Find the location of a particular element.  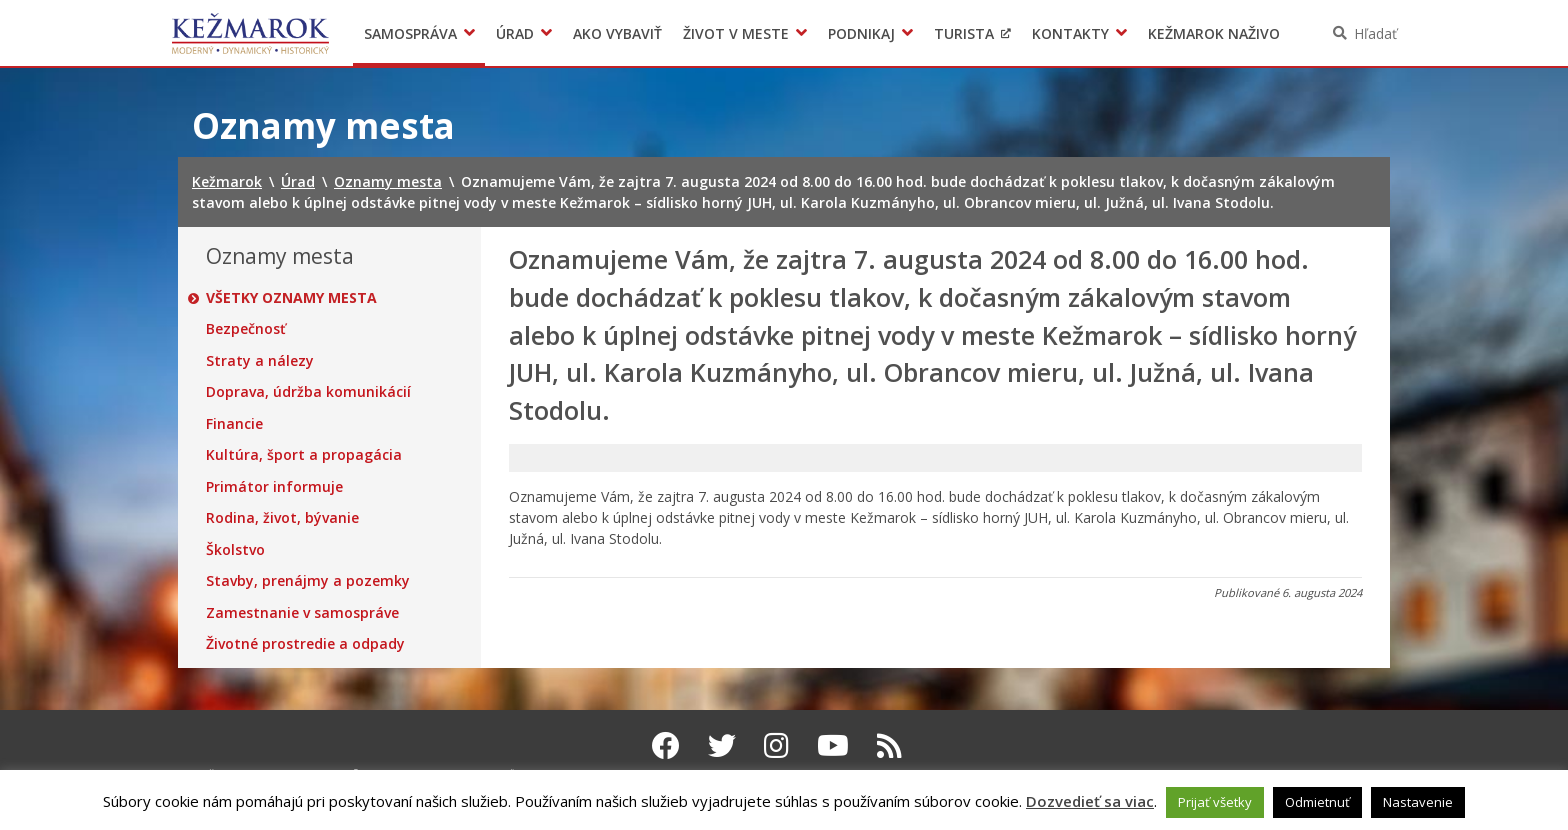

Kontakty is located at coordinates (1070, 33).